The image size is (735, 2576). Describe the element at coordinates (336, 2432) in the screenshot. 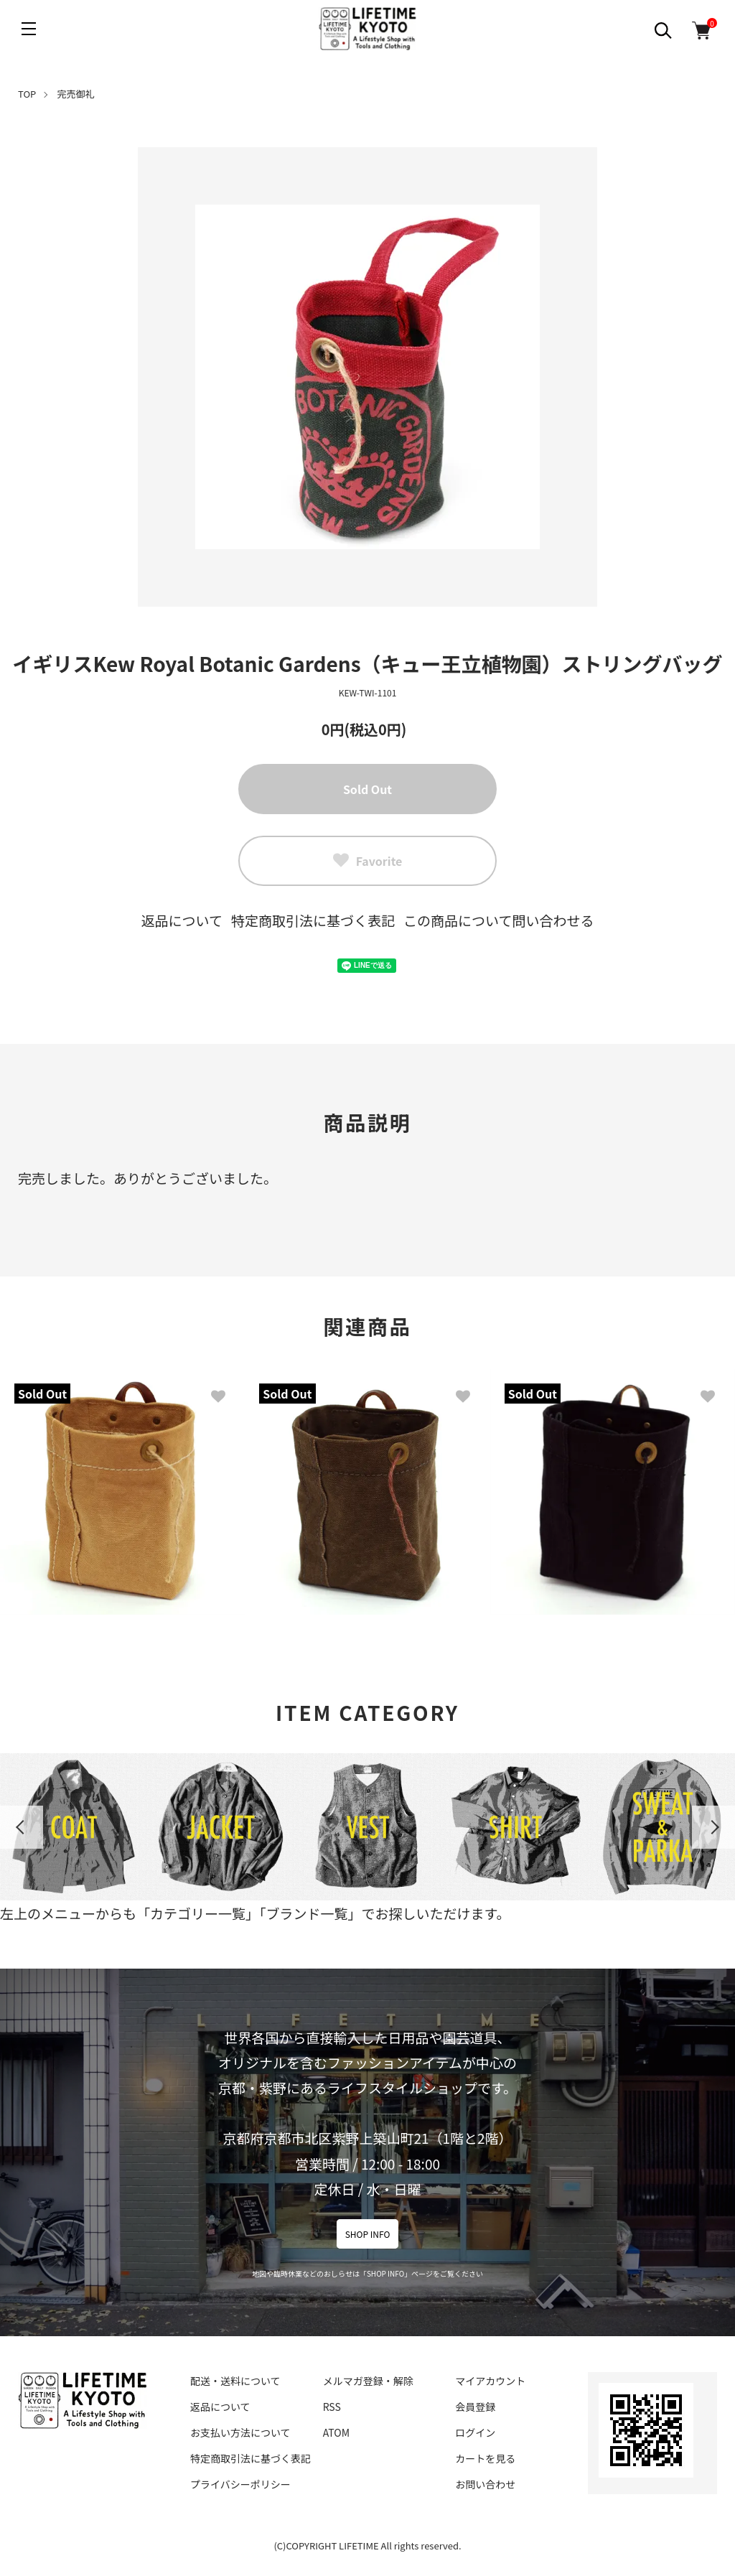

I see `ATOM` at that location.